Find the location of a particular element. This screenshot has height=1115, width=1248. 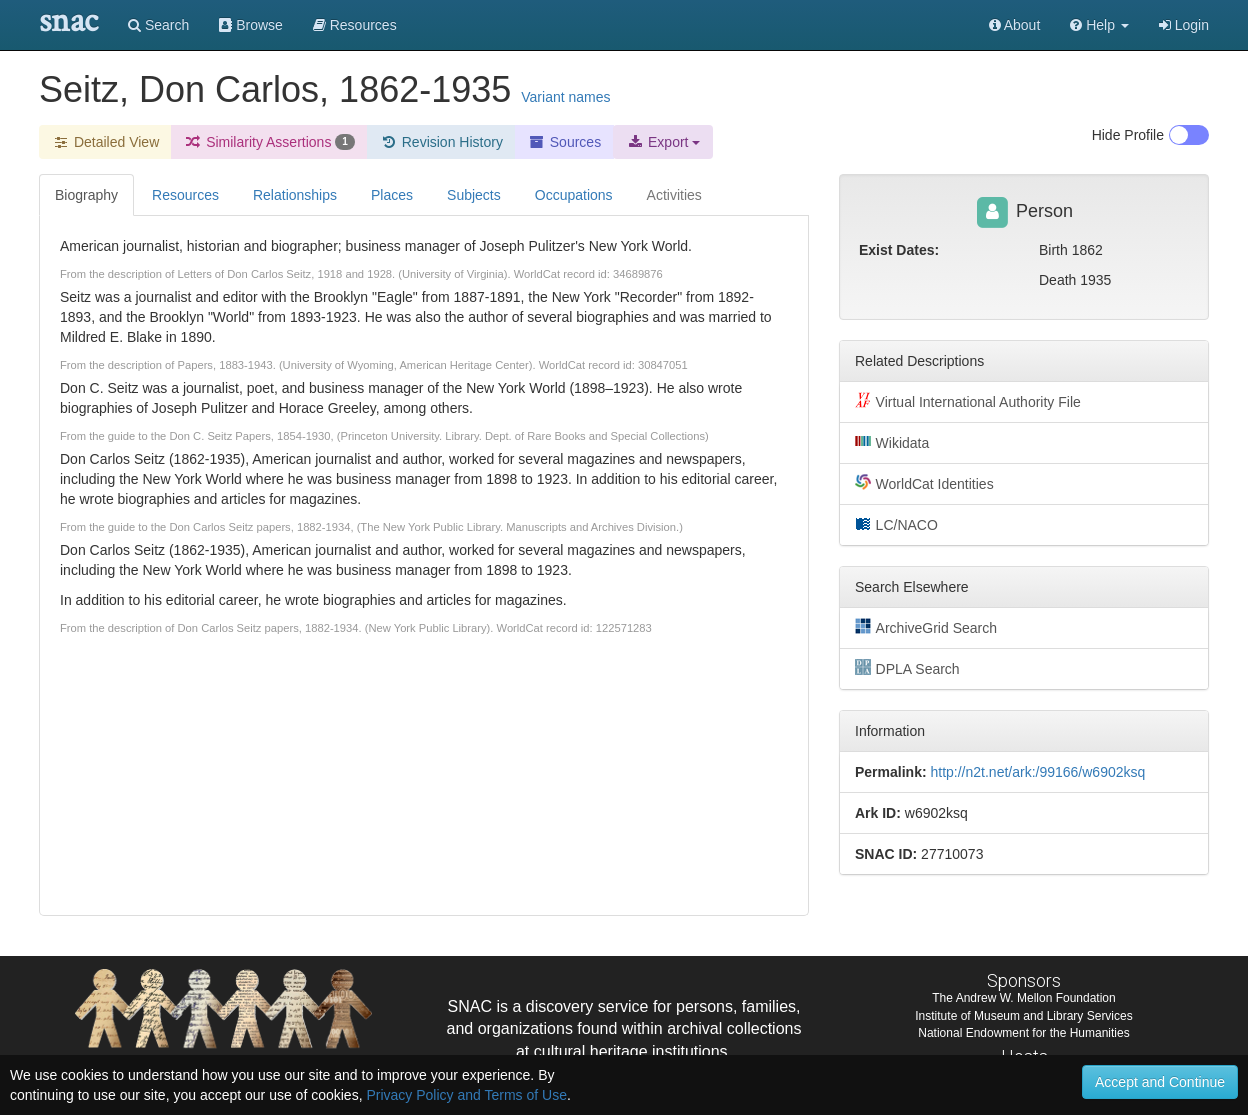

LC/NACO is located at coordinates (896, 524).